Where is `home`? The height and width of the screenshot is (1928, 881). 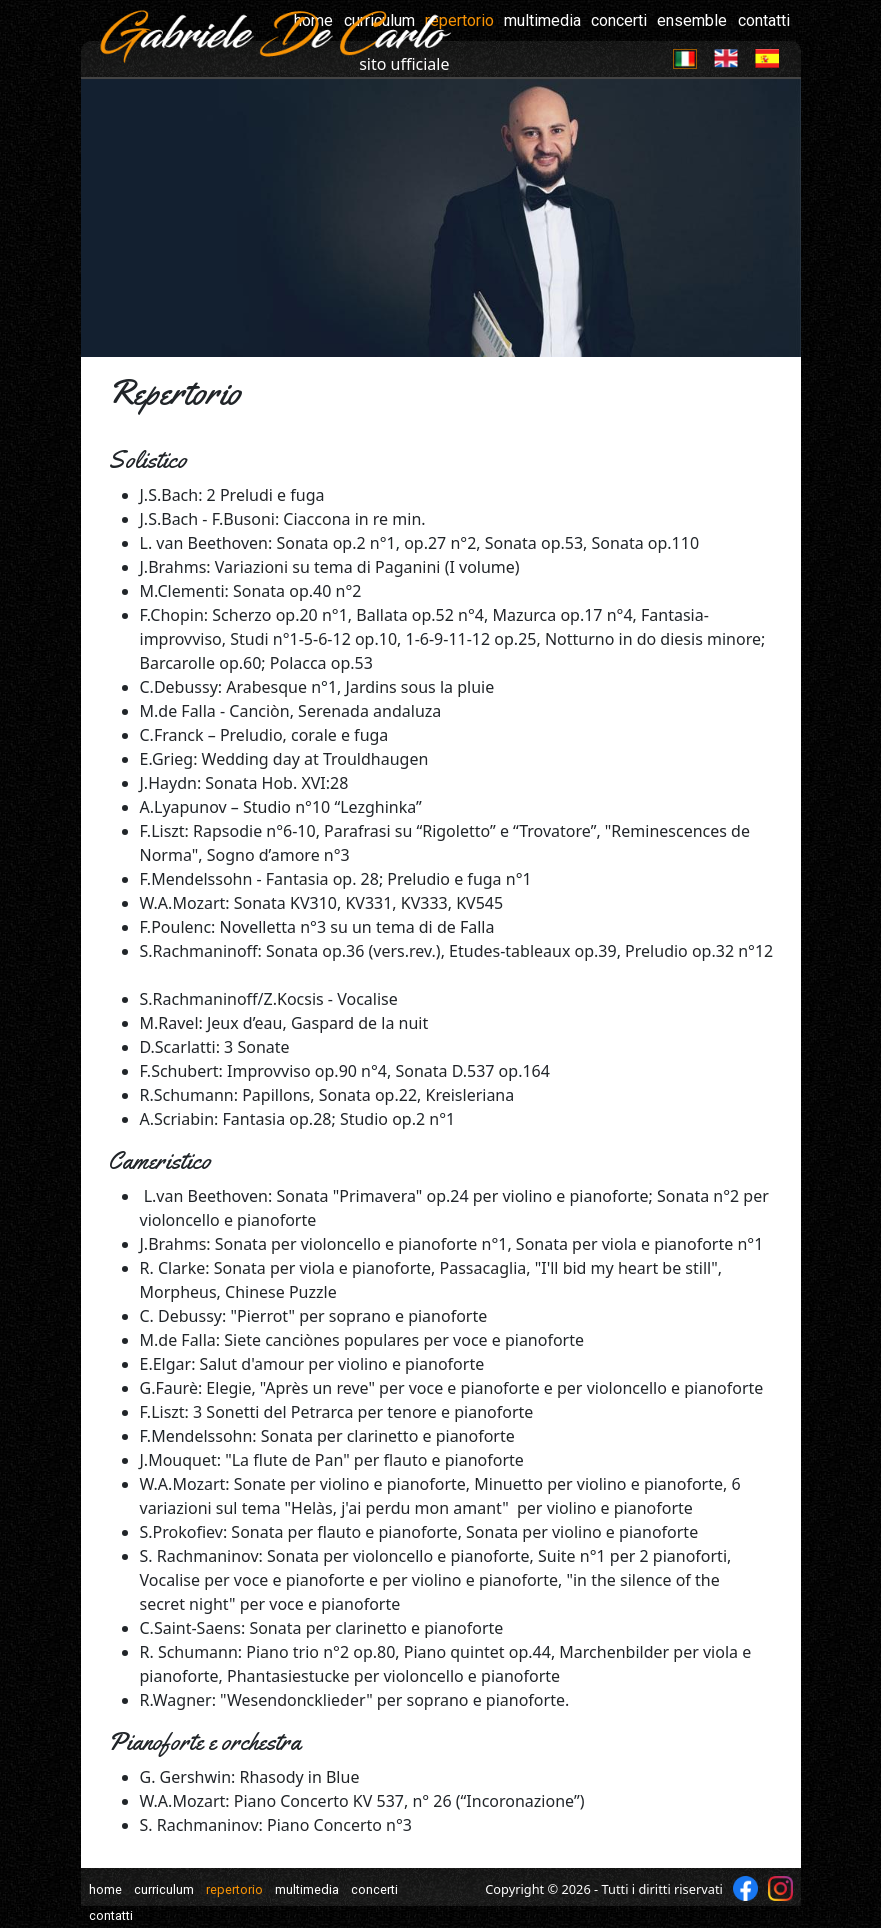
home is located at coordinates (105, 1889).